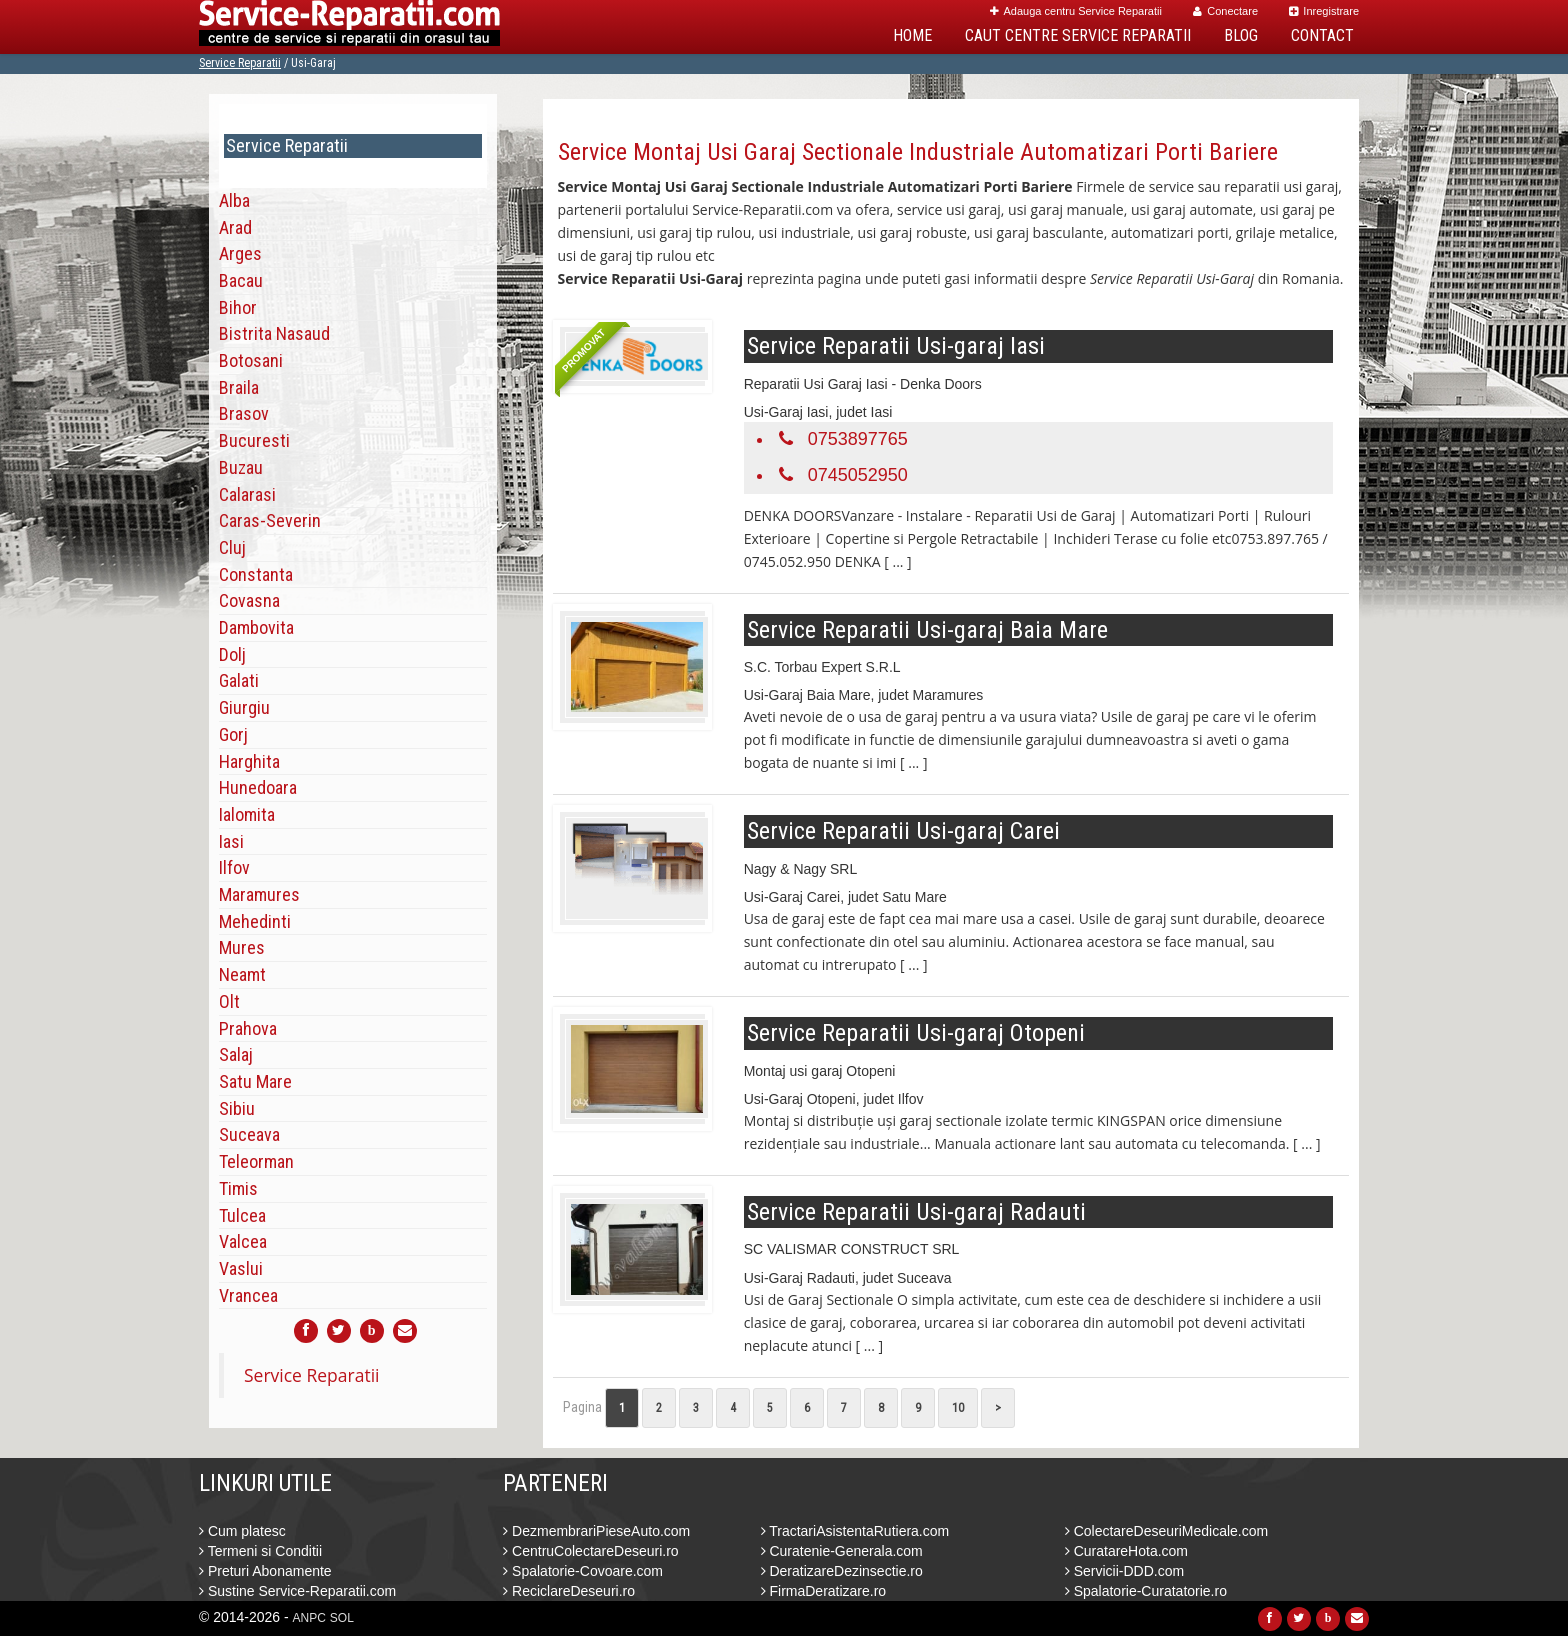  What do you see at coordinates (1146, 1591) in the screenshot?
I see `Spalatorie-Curatatorie.ro` at bounding box center [1146, 1591].